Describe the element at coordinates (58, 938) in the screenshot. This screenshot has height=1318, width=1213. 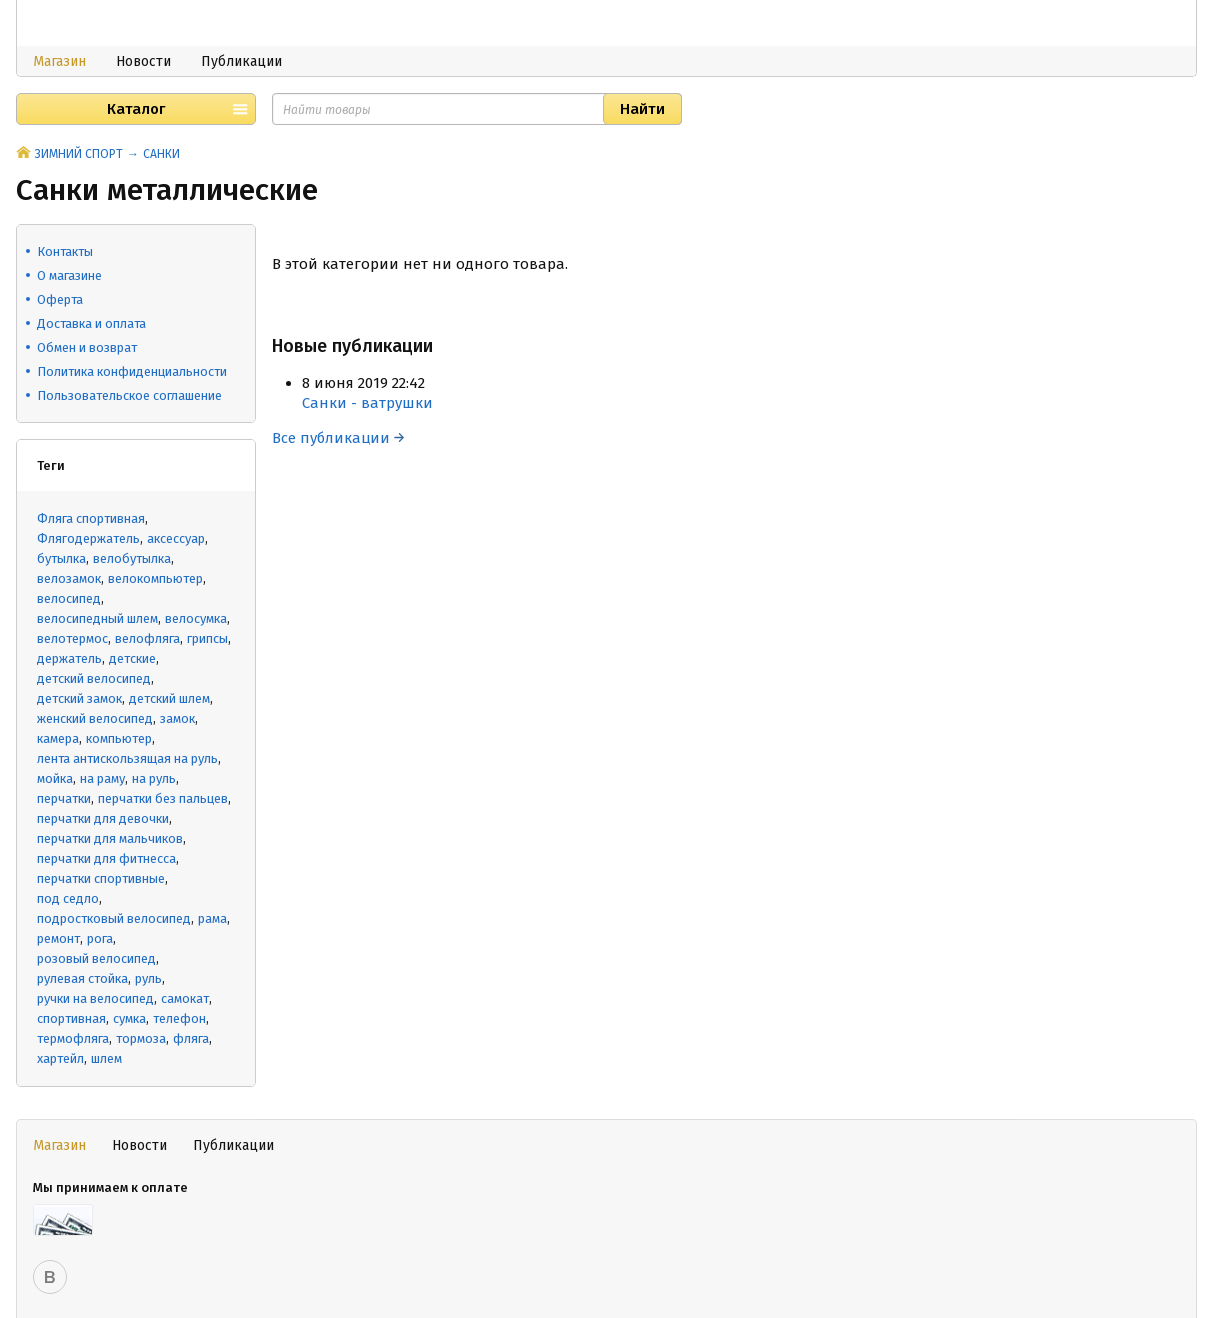
I see `ремонт` at that location.